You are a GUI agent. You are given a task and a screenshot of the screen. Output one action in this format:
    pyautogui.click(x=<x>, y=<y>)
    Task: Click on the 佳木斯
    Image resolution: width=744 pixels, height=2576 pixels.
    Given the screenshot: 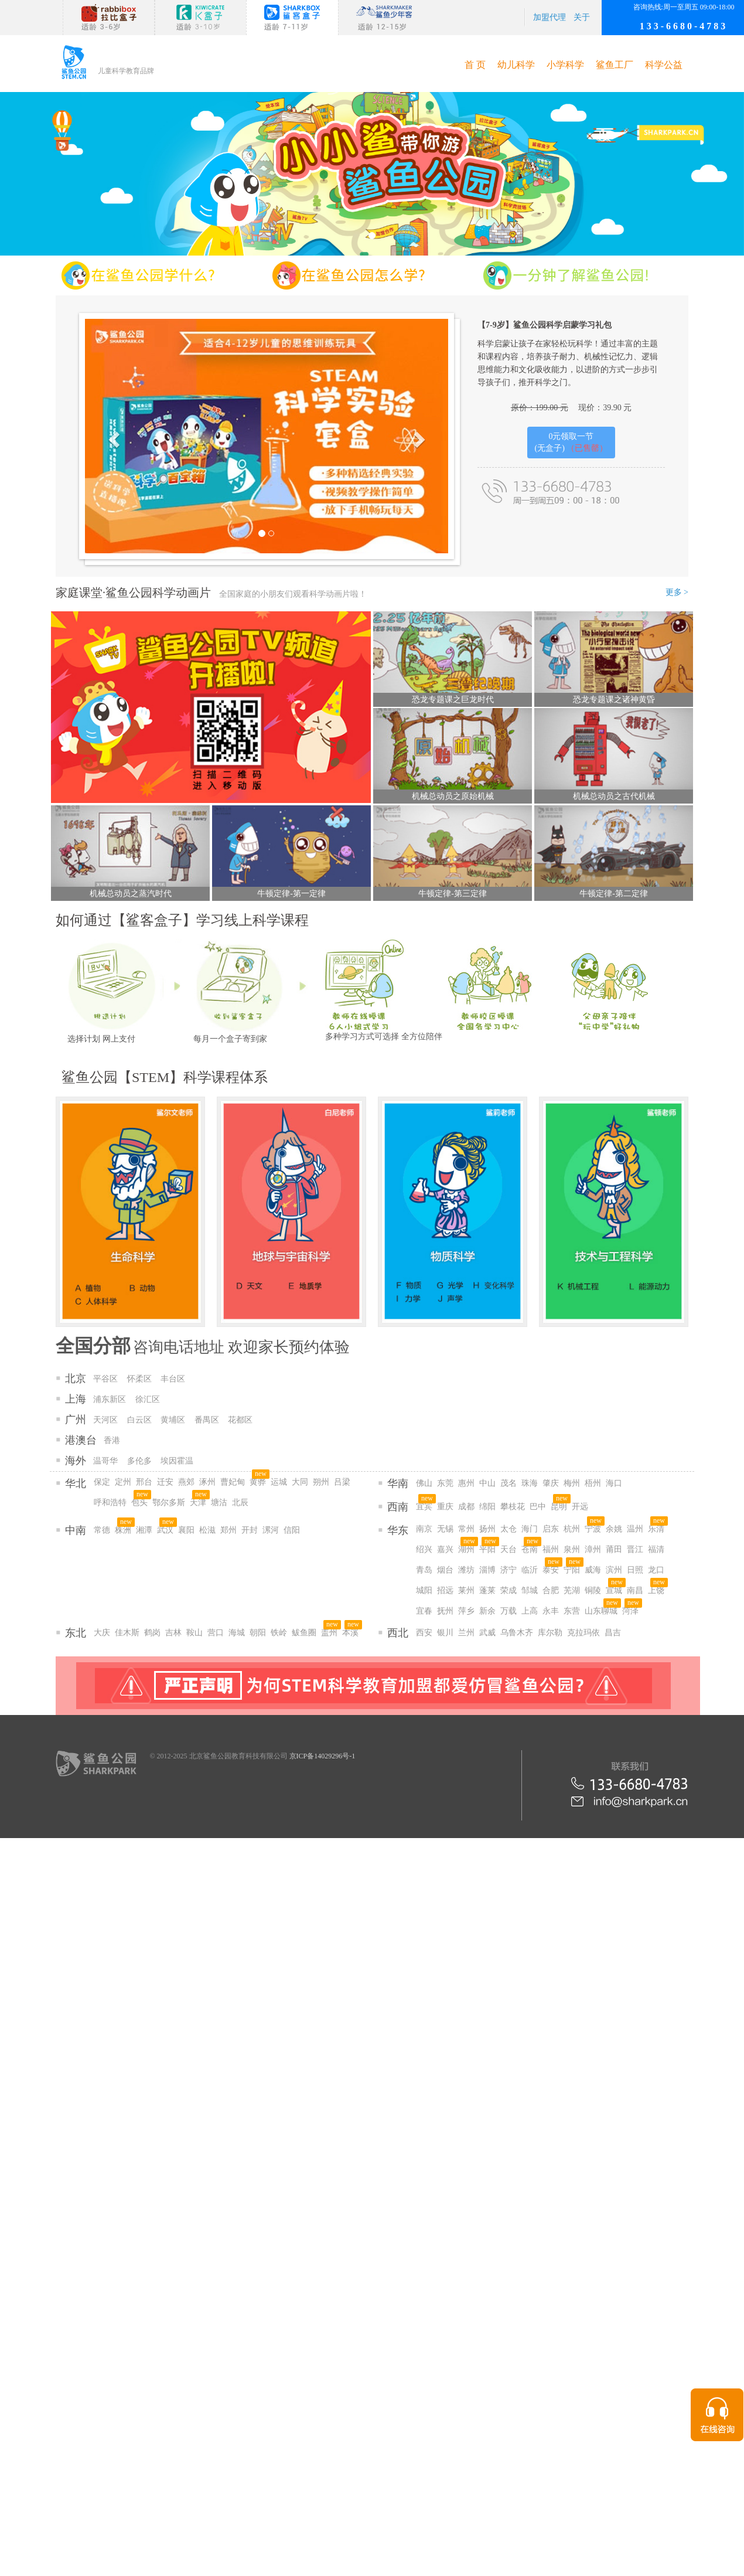 What is the action you would take?
    pyautogui.click(x=127, y=1632)
    